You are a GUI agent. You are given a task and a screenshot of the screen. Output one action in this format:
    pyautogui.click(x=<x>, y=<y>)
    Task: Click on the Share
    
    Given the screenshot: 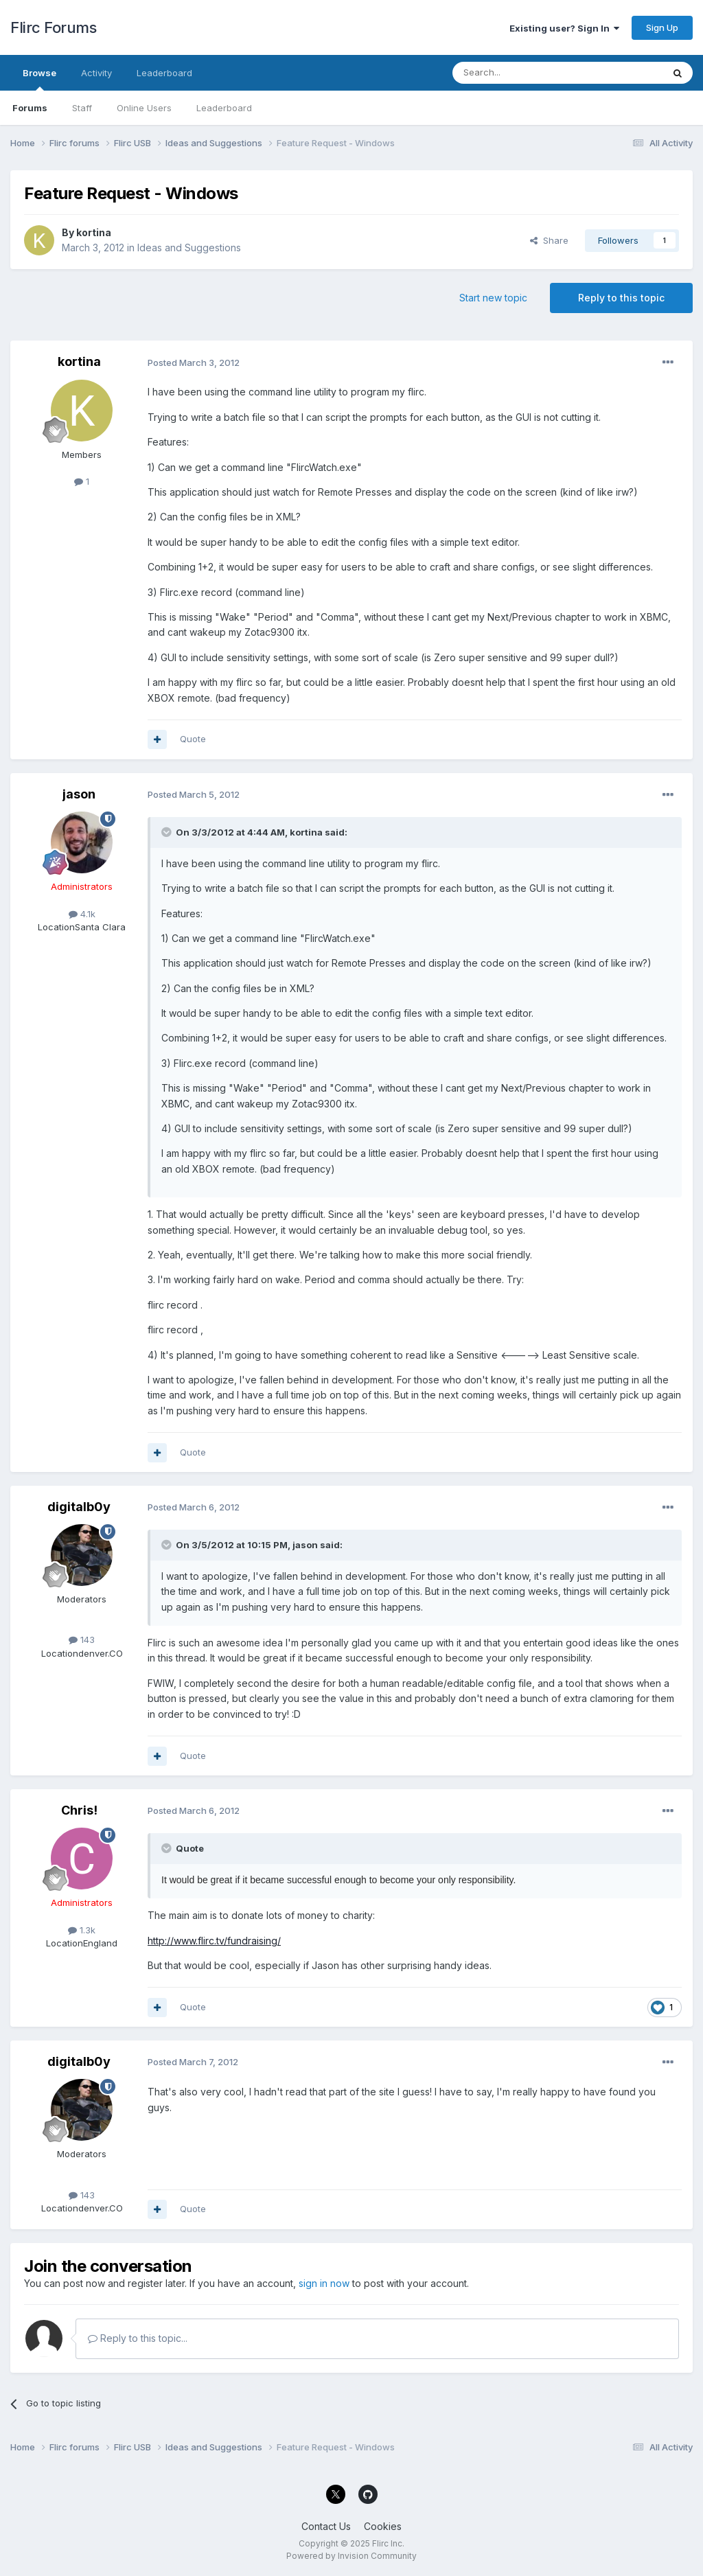 What is the action you would take?
    pyautogui.click(x=549, y=240)
    